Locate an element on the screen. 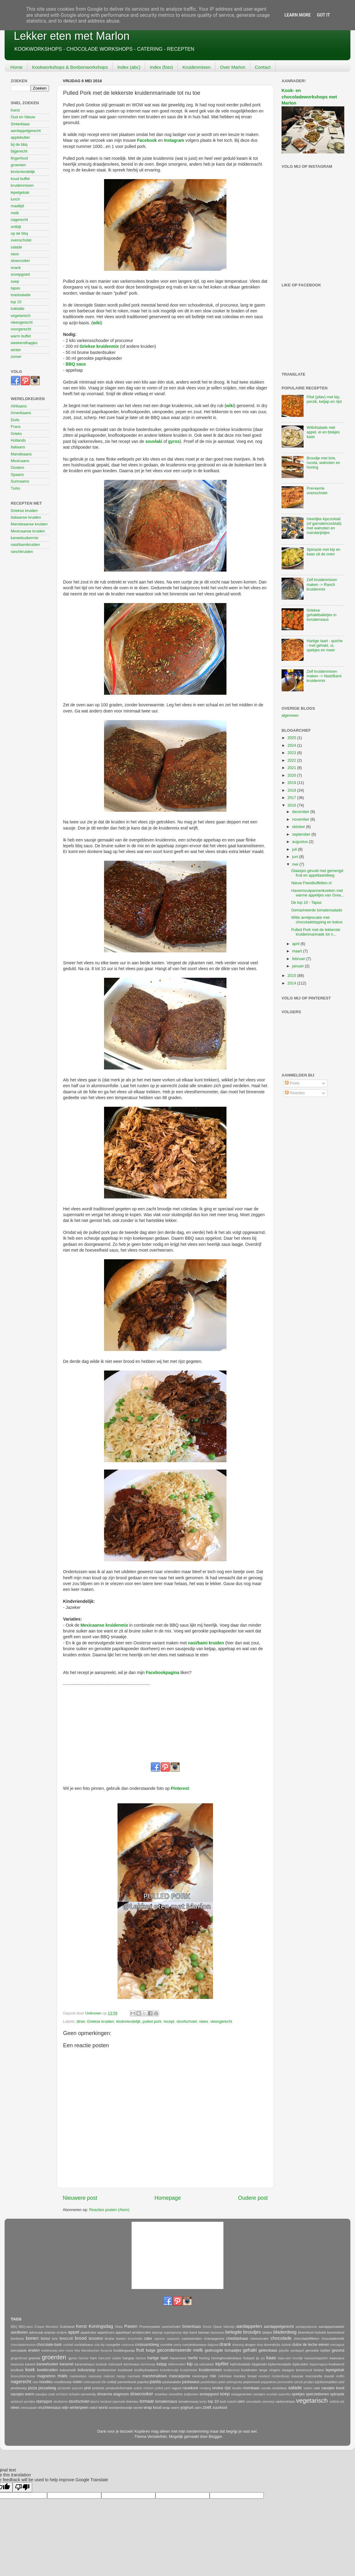 This screenshot has height=2576, width=355. ovenschotel is located at coordinates (21, 240).